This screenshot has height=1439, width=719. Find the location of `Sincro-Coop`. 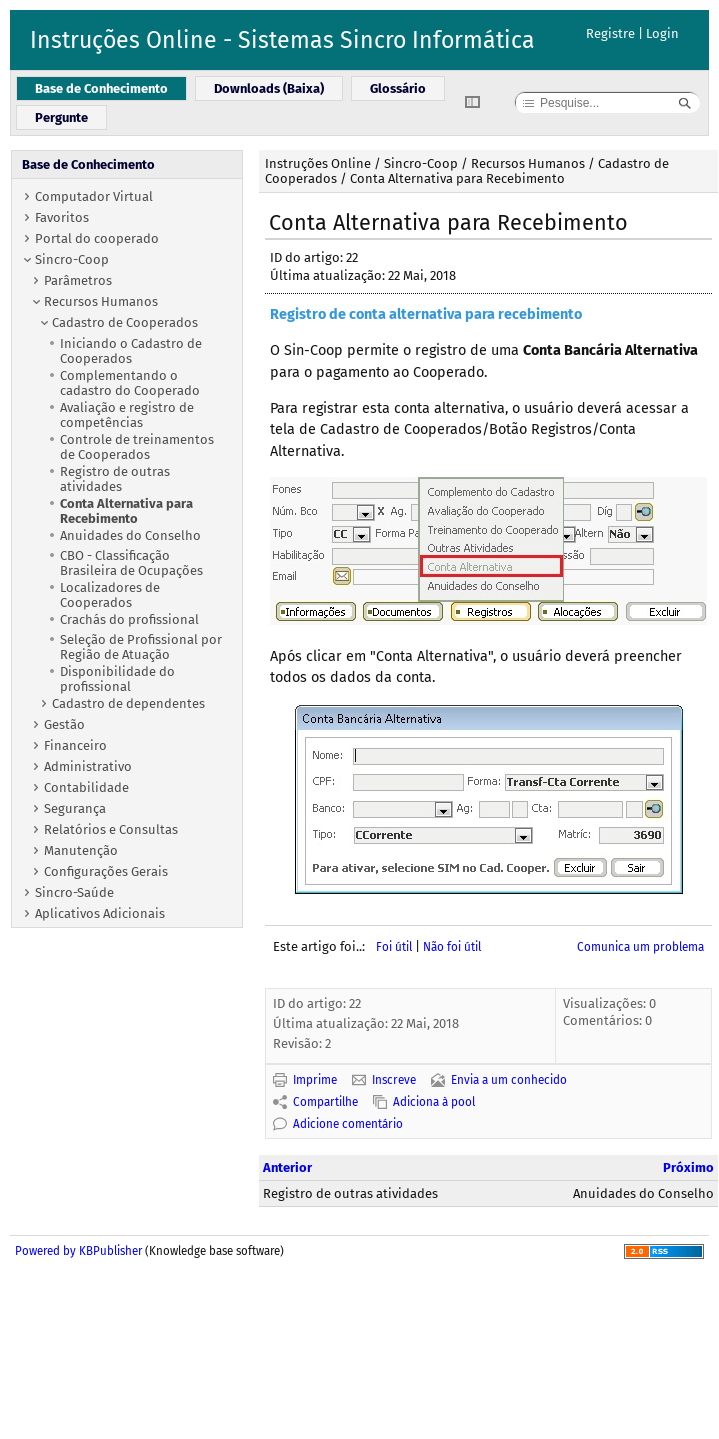

Sincro-Coop is located at coordinates (72, 259).